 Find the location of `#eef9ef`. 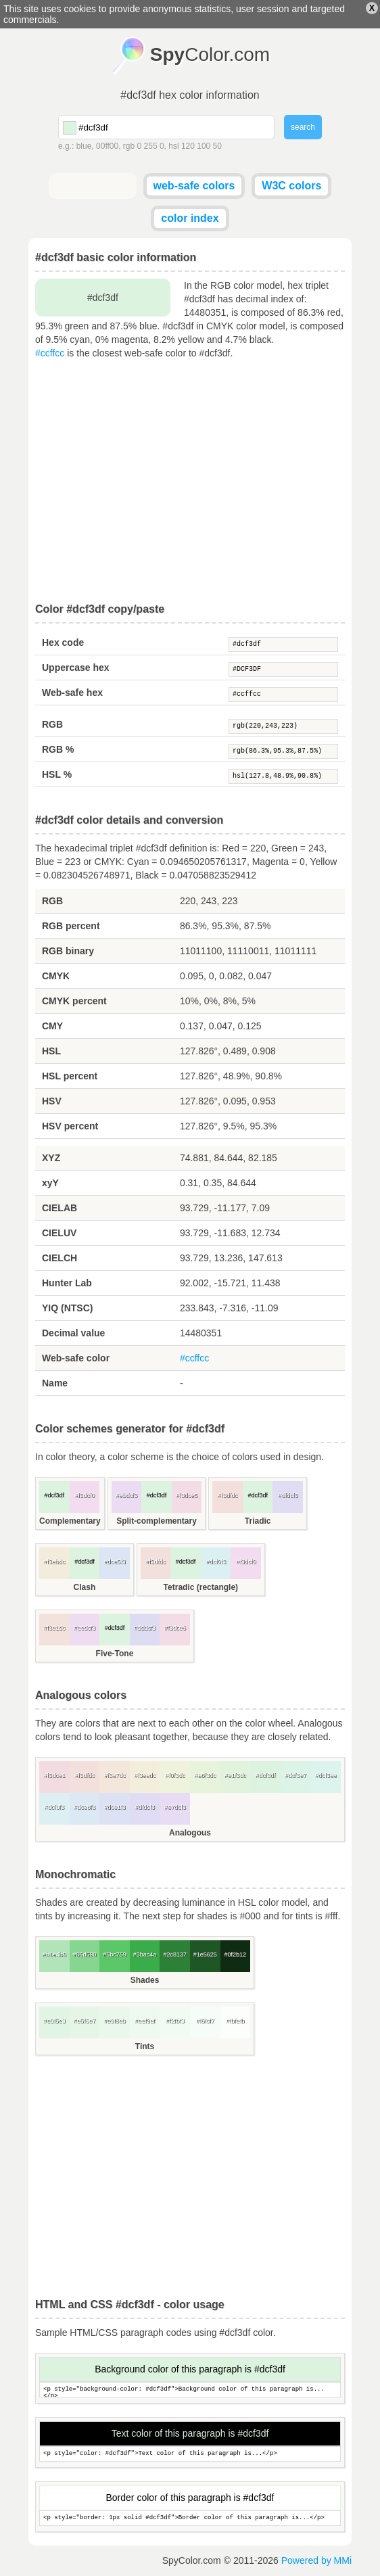

#eef9ef is located at coordinates (145, 2020).